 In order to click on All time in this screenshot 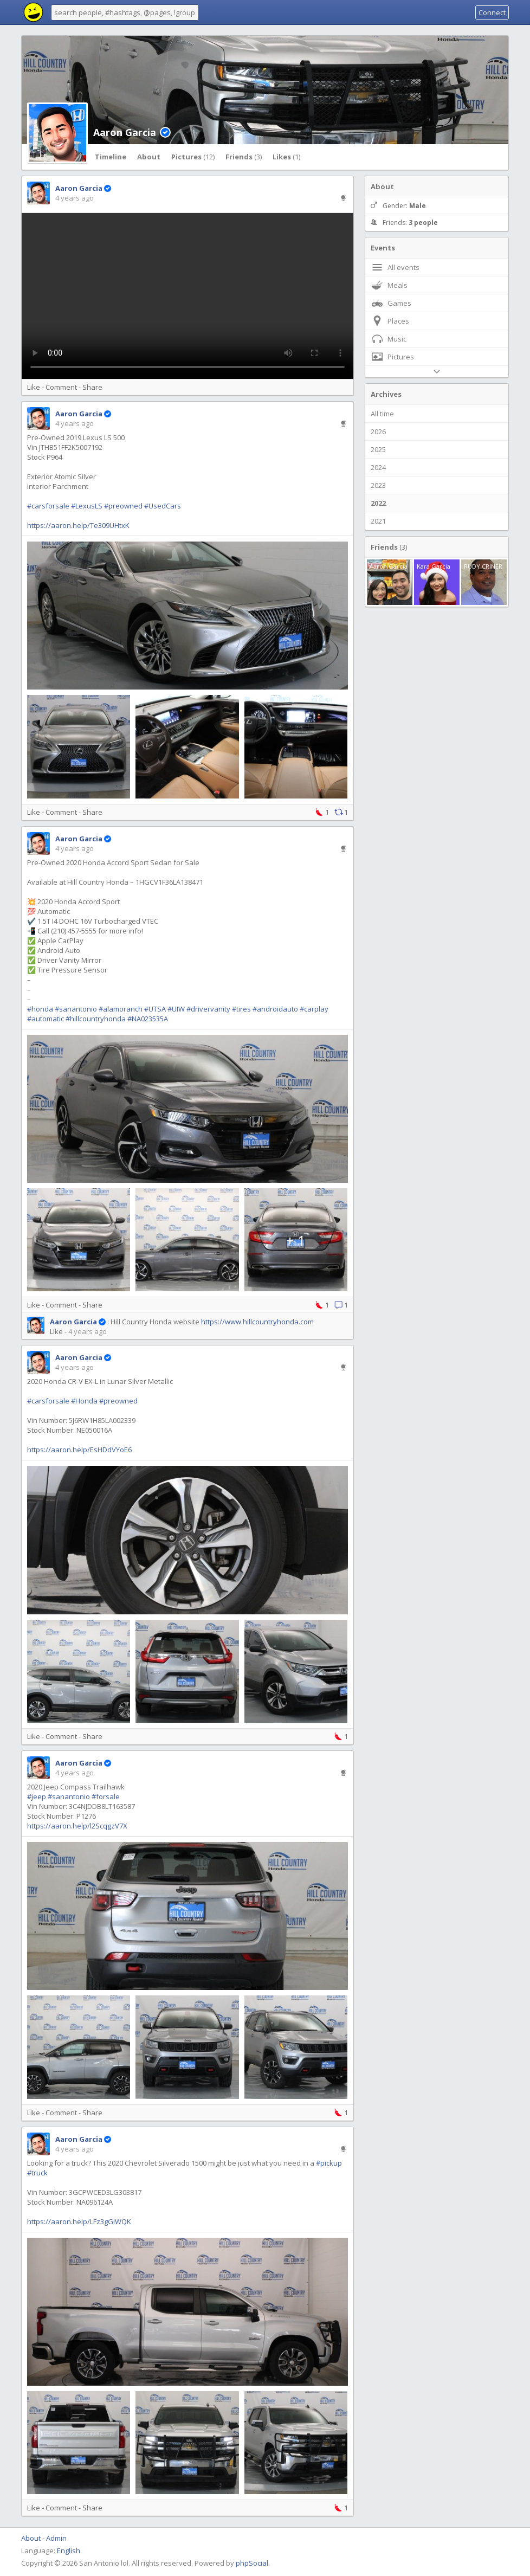, I will do `click(382, 413)`.